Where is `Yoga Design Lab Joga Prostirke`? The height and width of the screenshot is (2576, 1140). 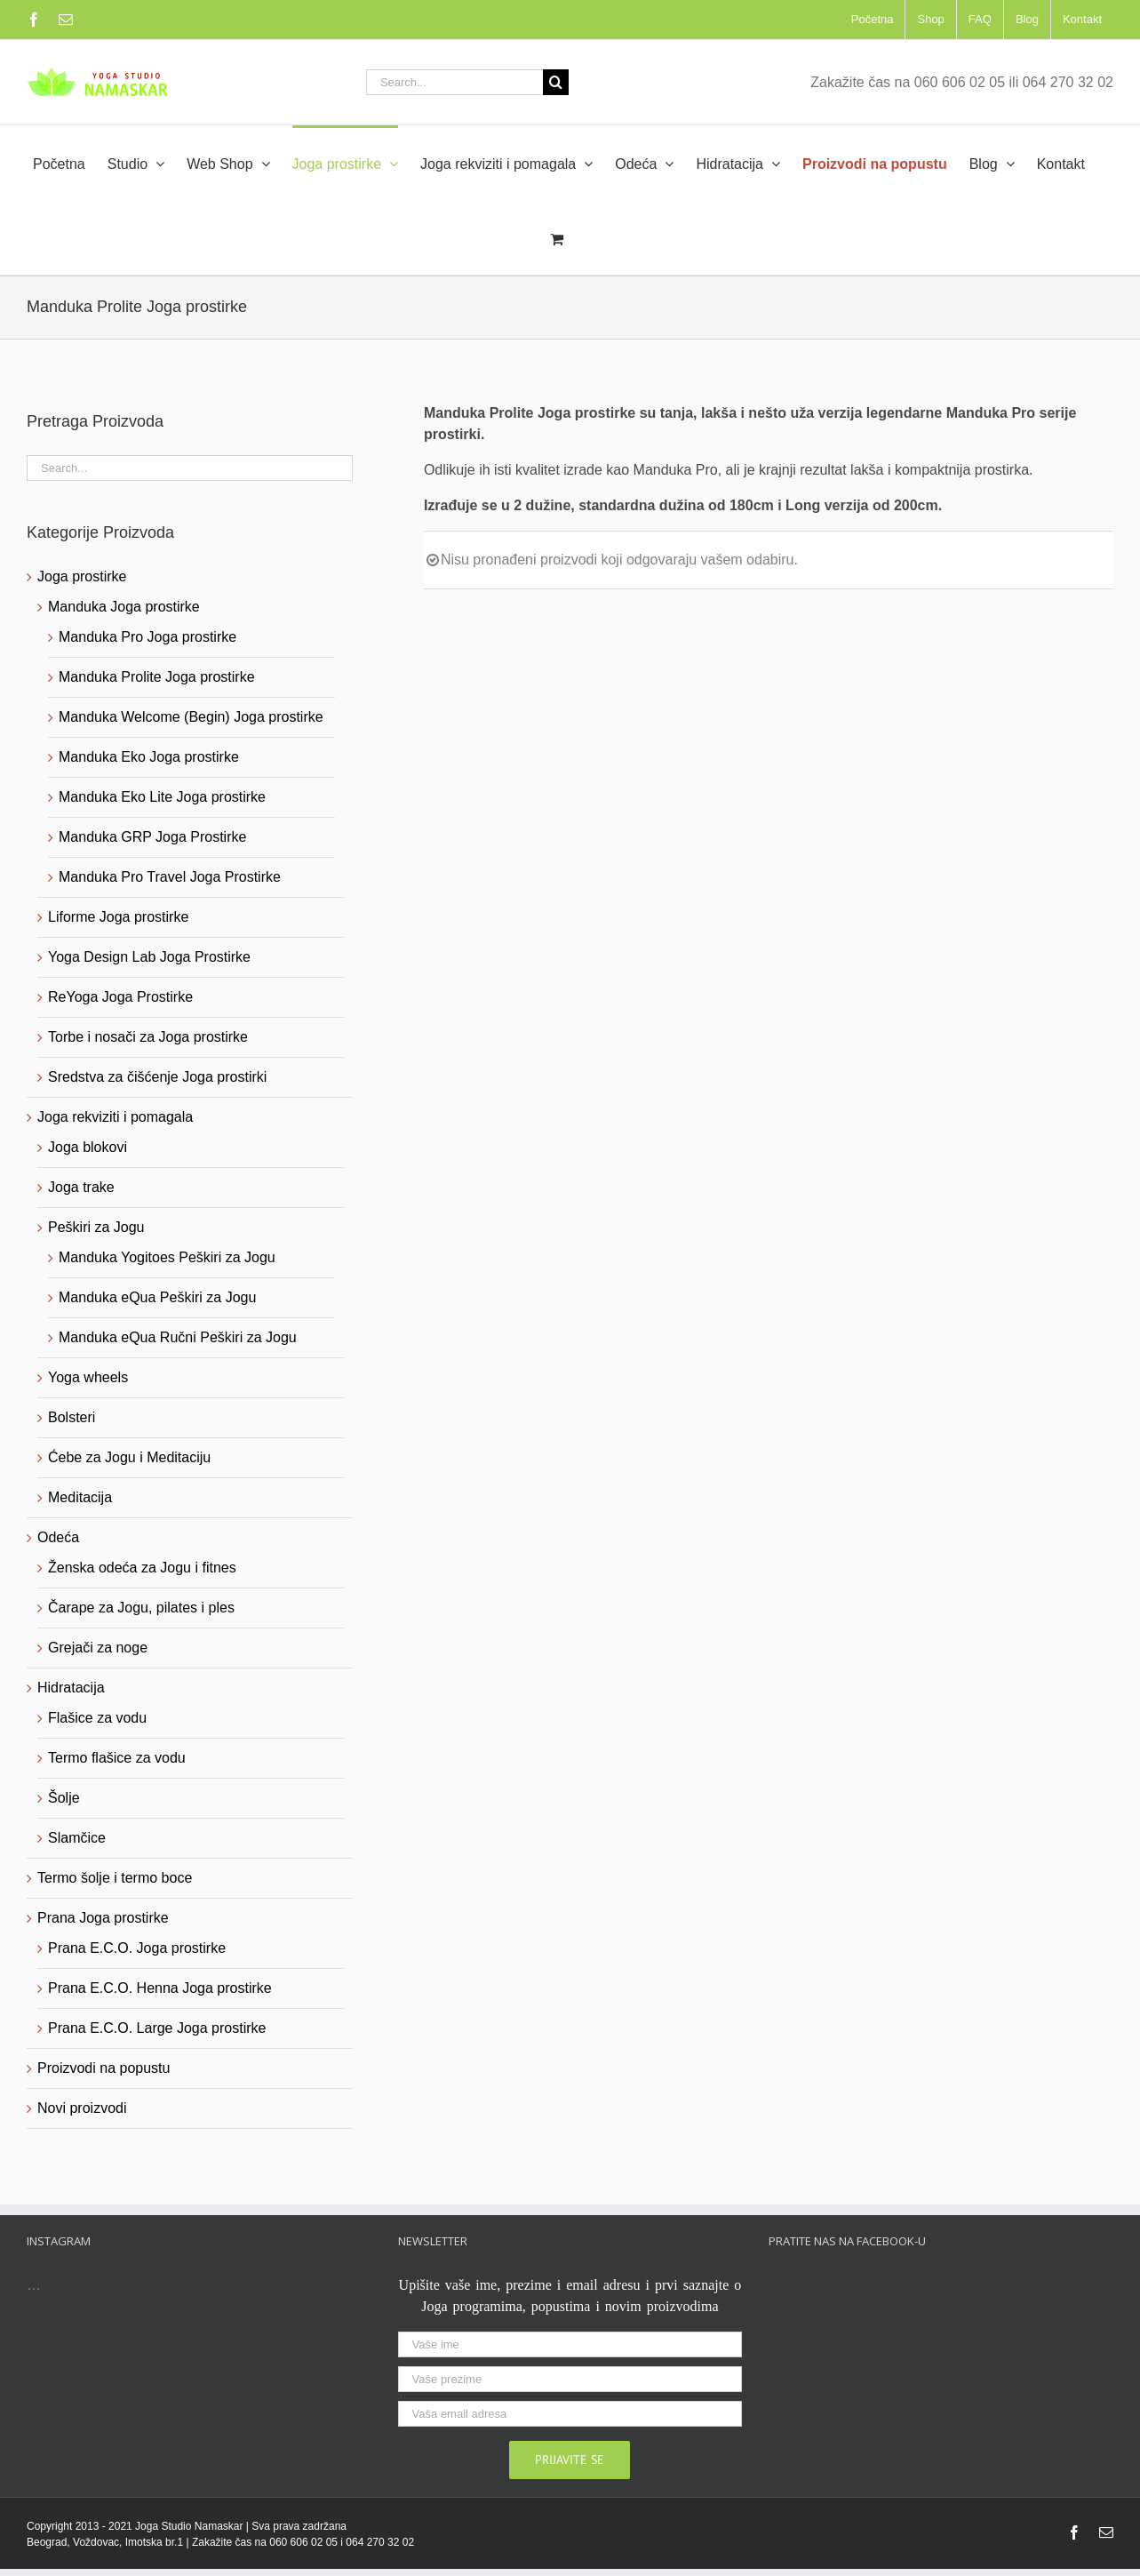 Yoga Design Lab Joga Prostirke is located at coordinates (149, 956).